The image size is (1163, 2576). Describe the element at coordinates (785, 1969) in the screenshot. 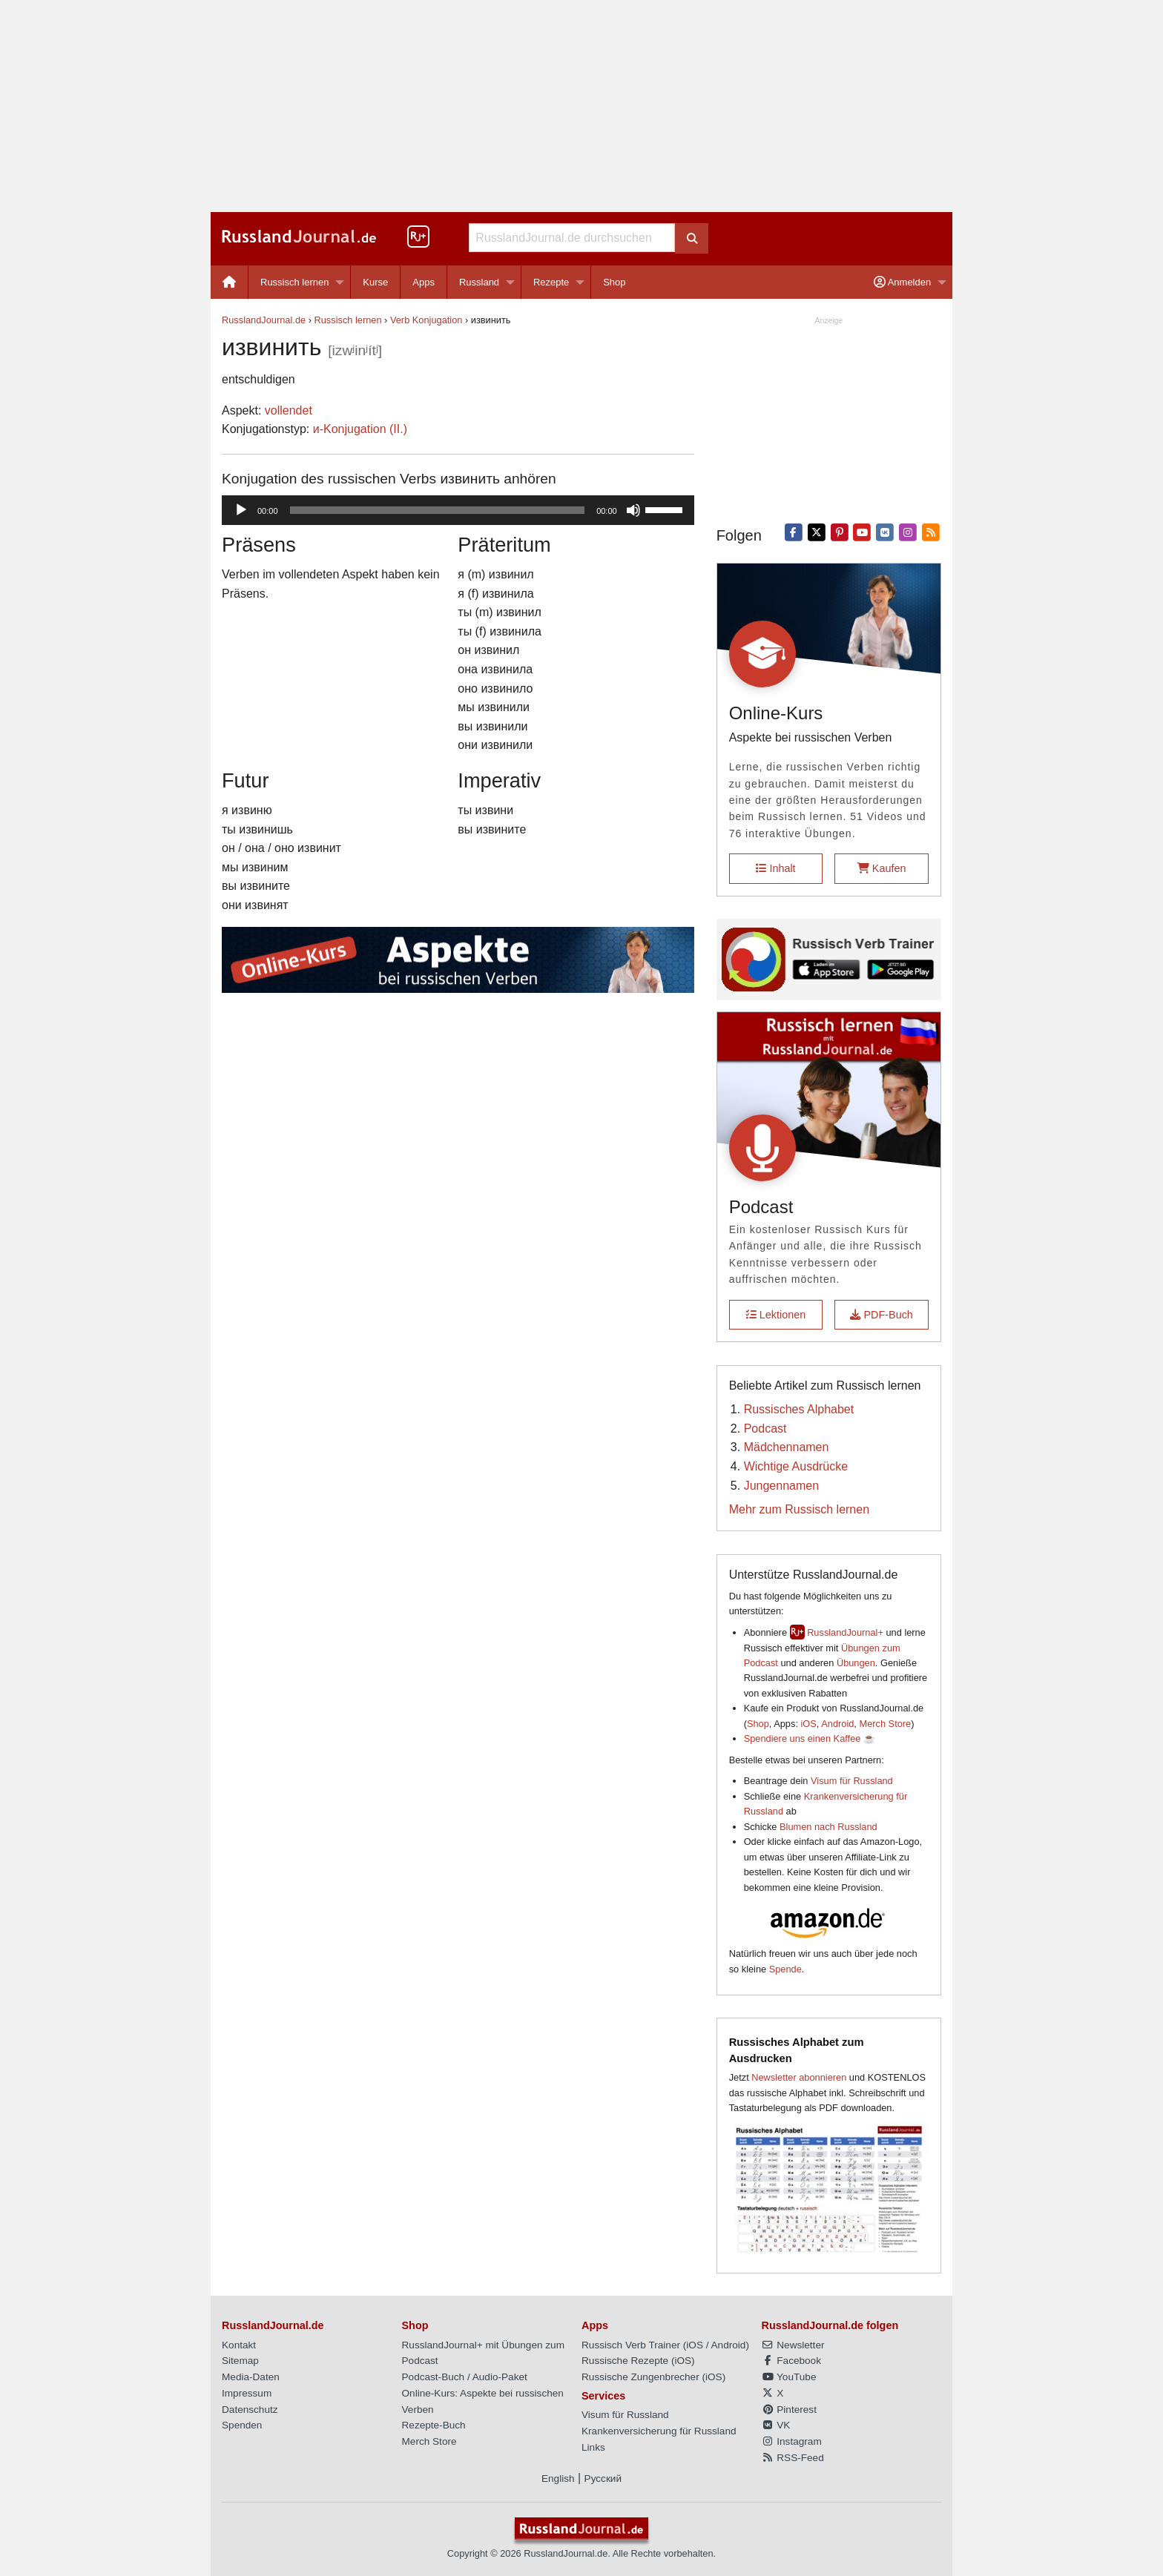

I see `Spende` at that location.